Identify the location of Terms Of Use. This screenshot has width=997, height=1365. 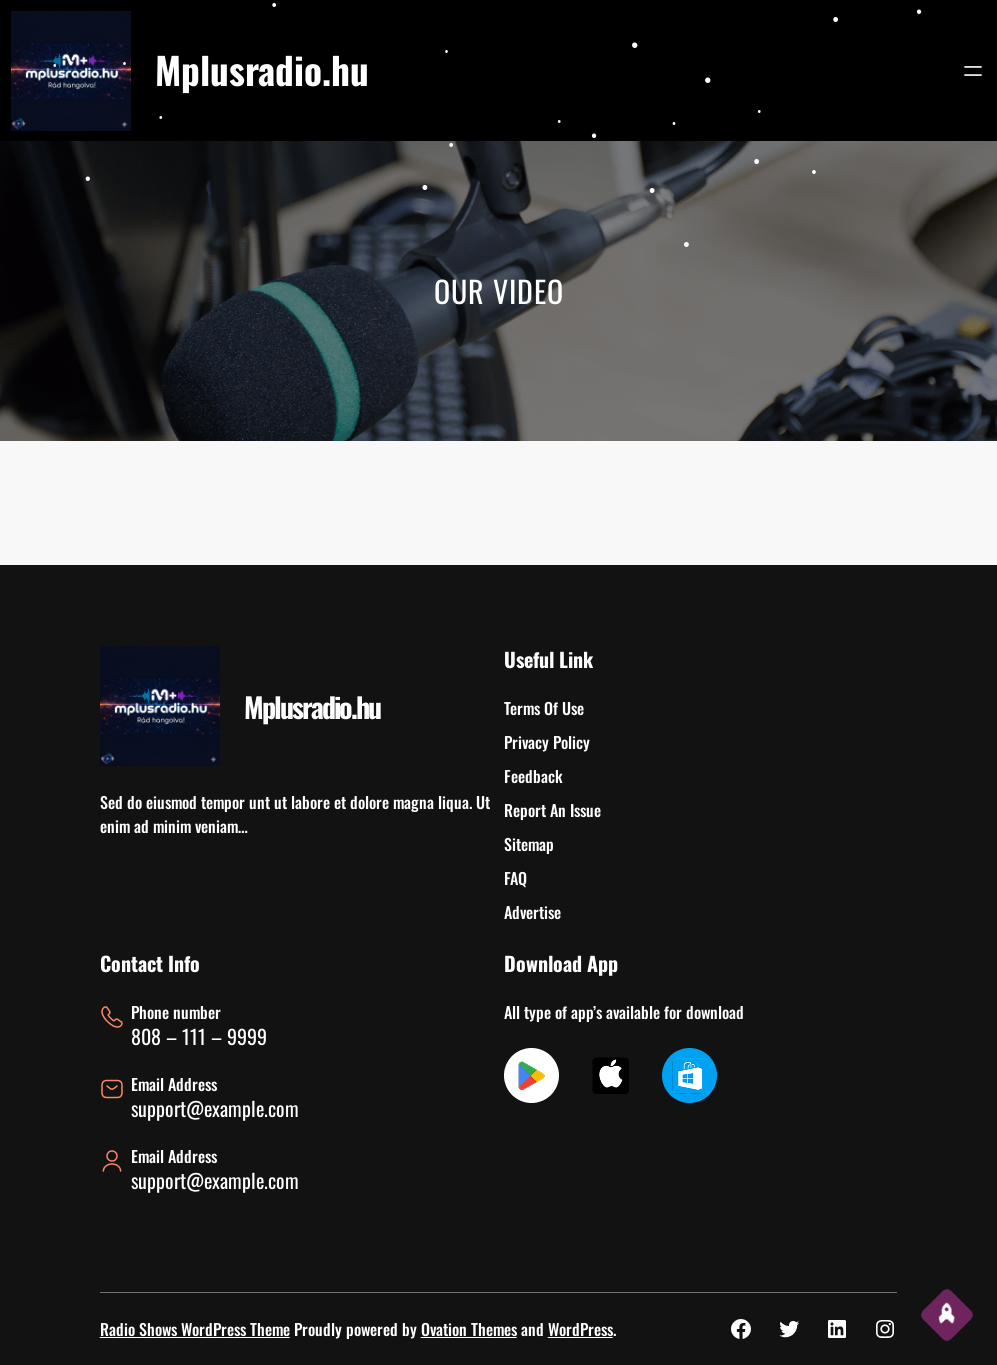
(544, 708).